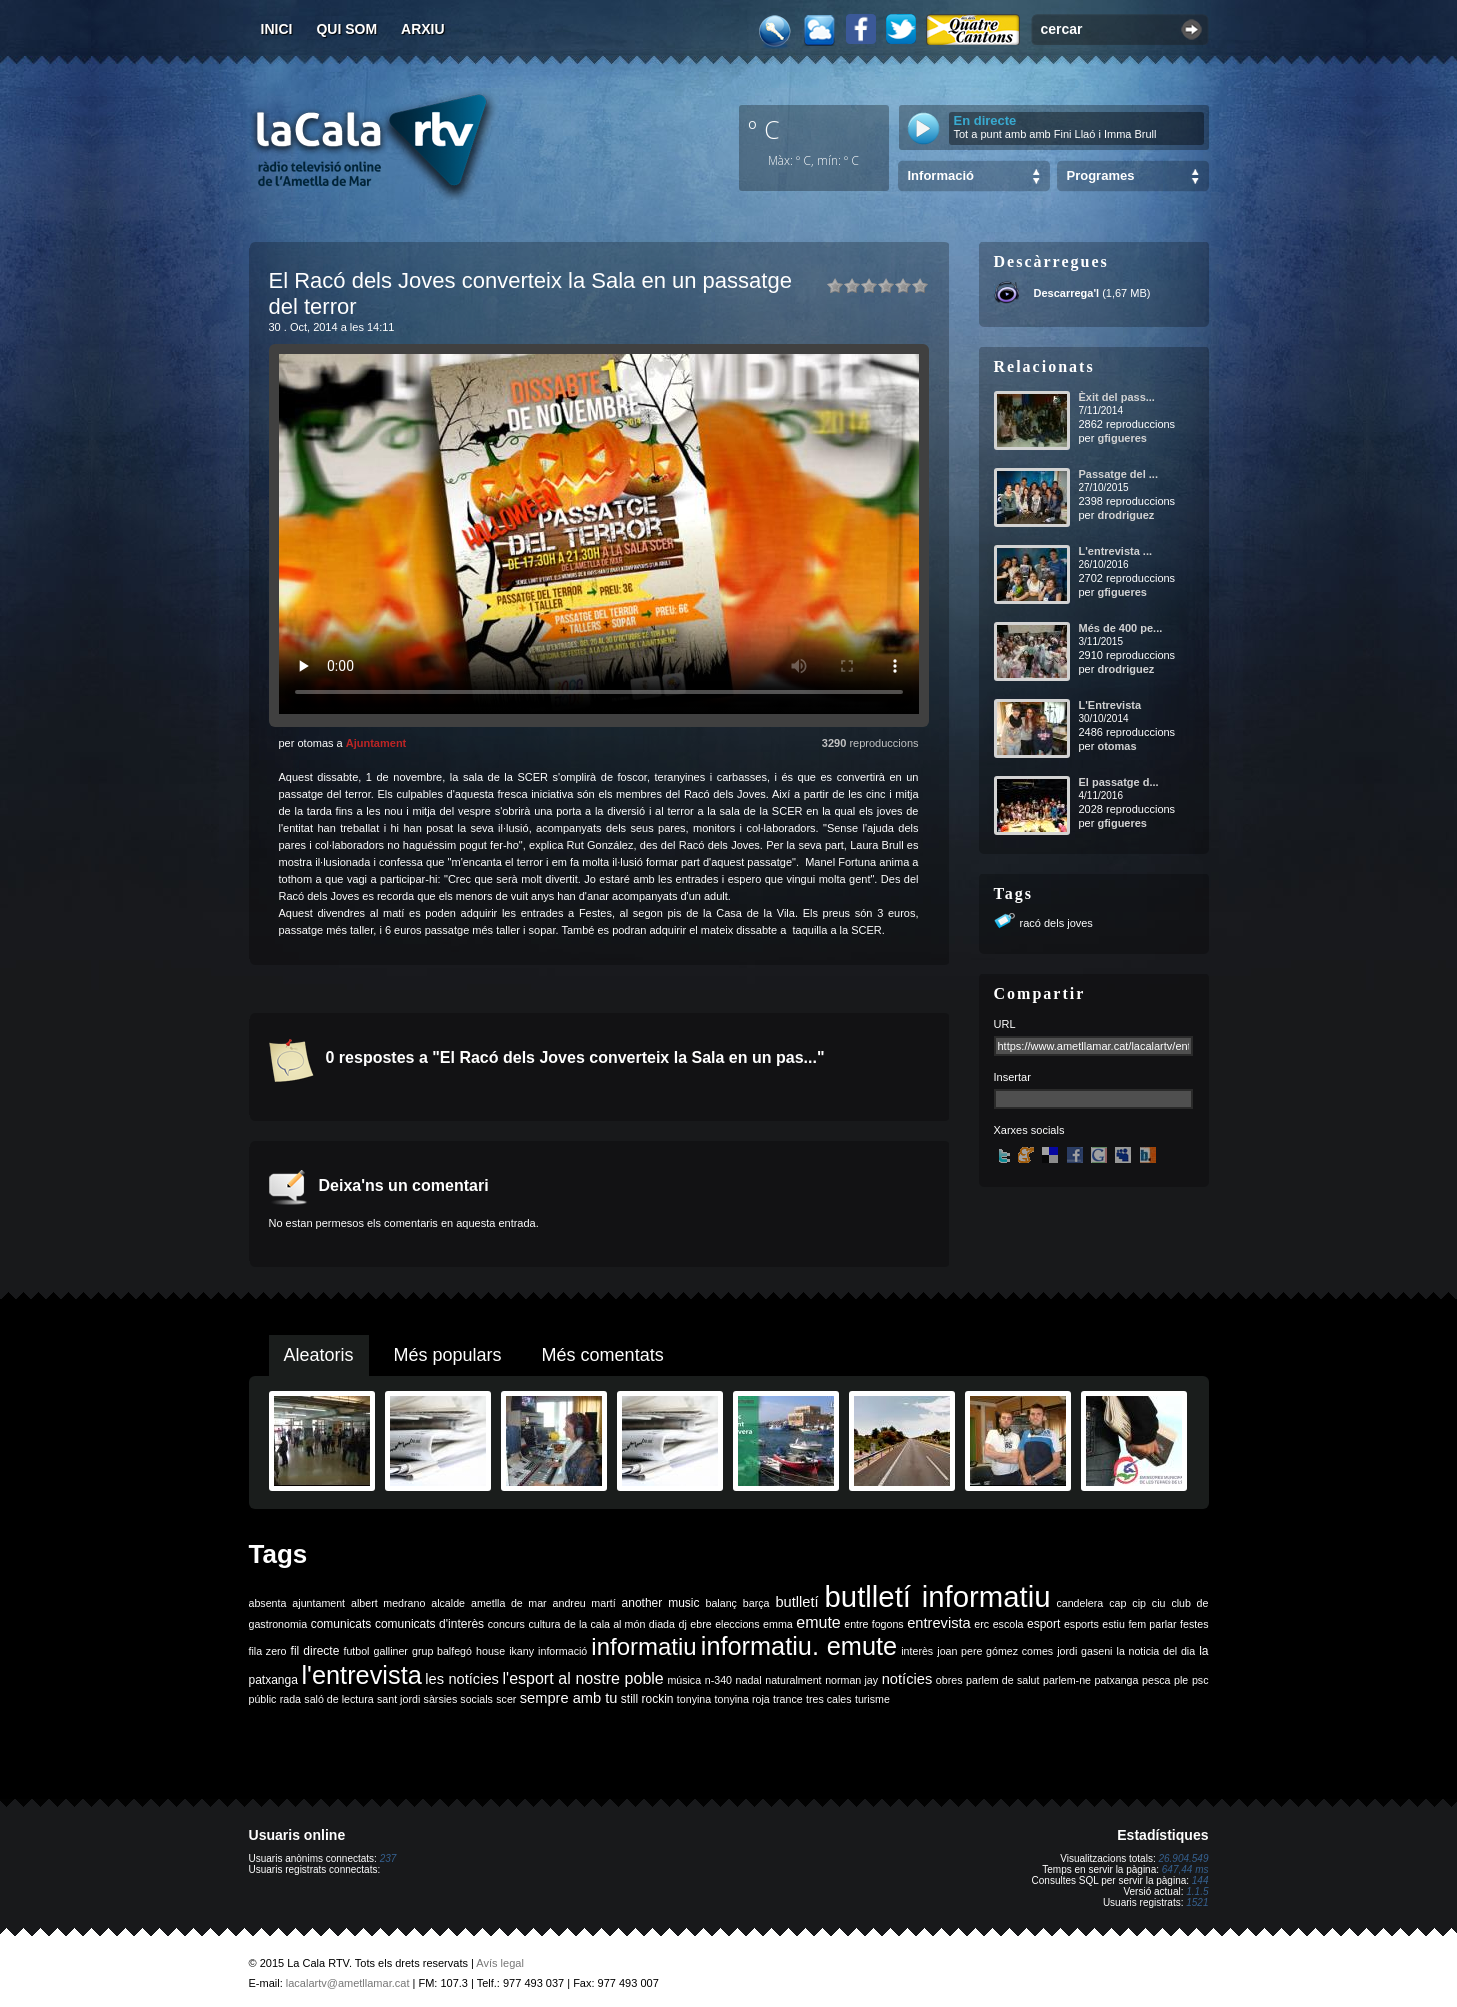  What do you see at coordinates (1002, 1680) in the screenshot?
I see `parlem de salut` at bounding box center [1002, 1680].